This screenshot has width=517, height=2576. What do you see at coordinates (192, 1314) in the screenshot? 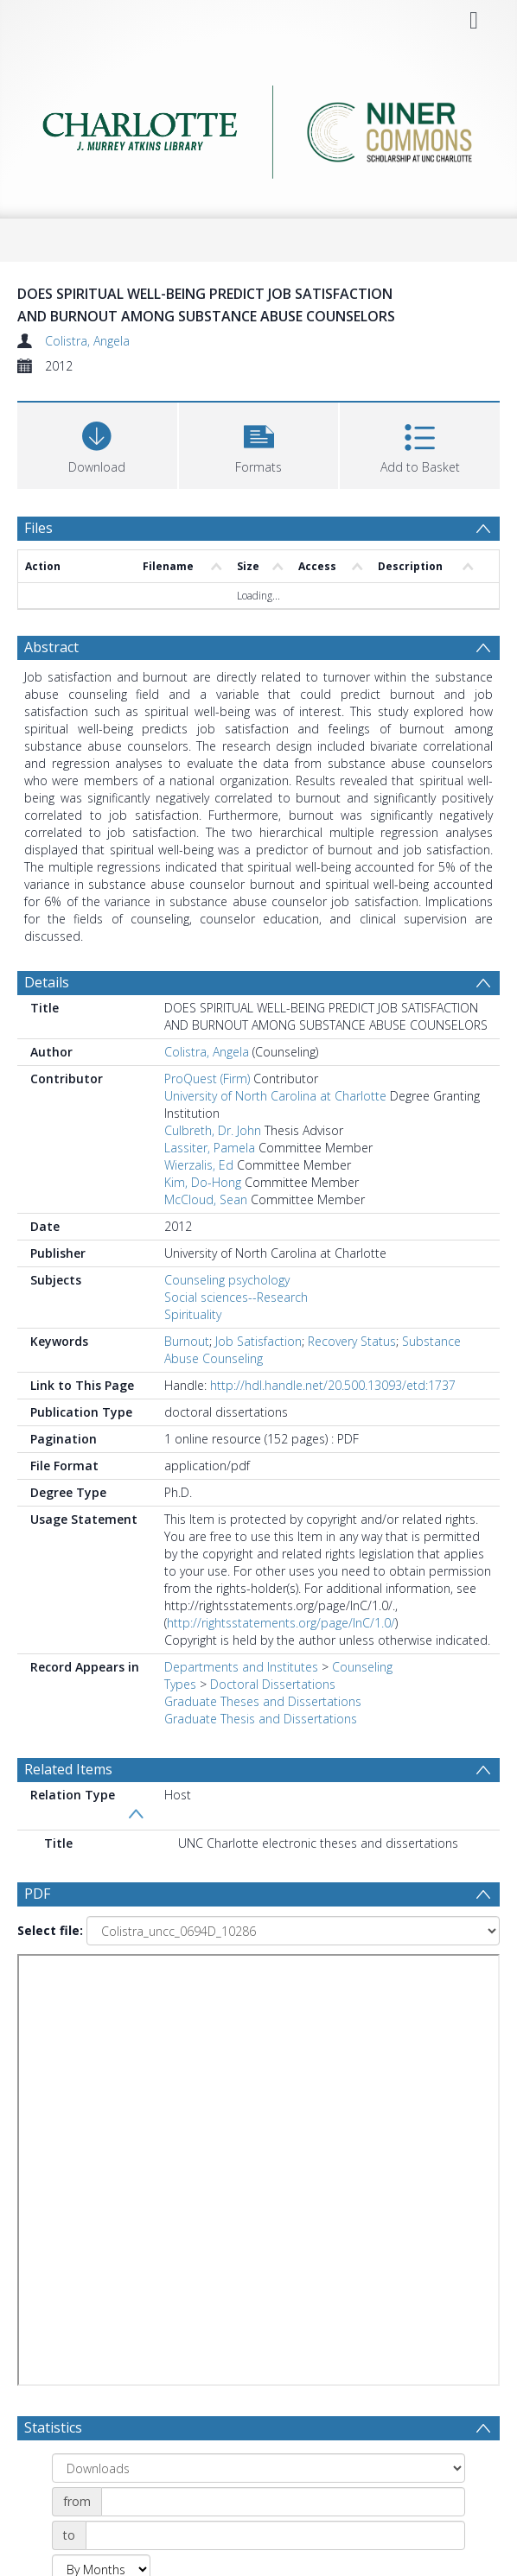
I see `Spirituality` at bounding box center [192, 1314].